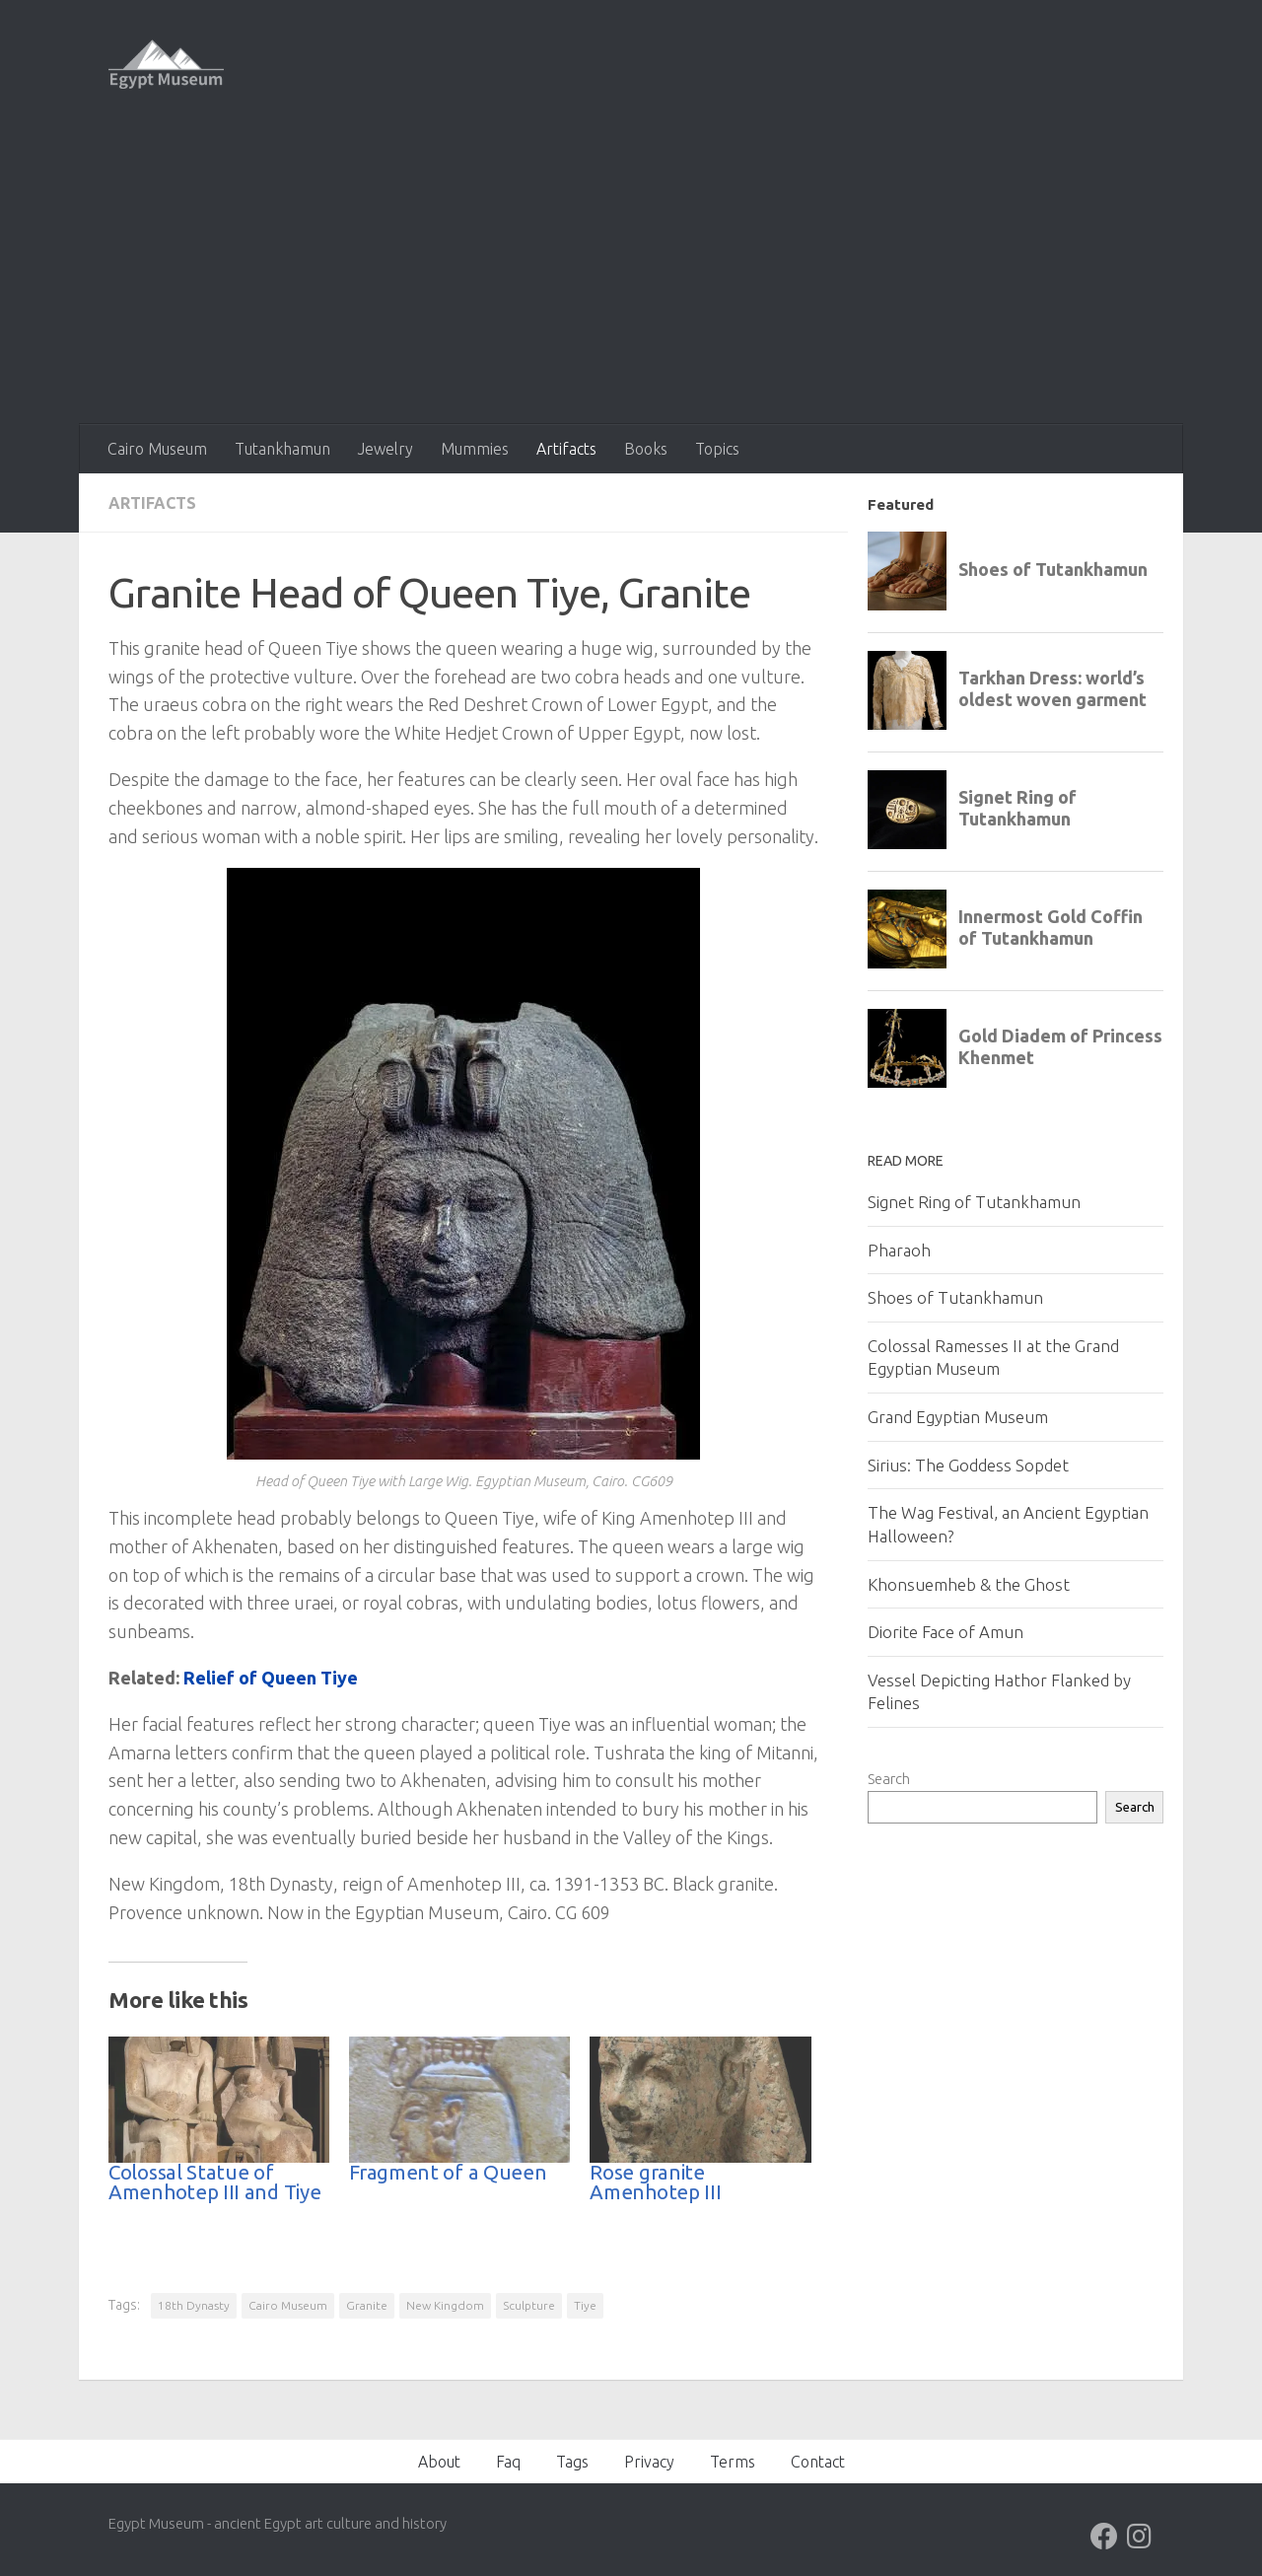 The image size is (1262, 2576). Describe the element at coordinates (1104, 2536) in the screenshot. I see `[Follow us on Facebook]` at that location.